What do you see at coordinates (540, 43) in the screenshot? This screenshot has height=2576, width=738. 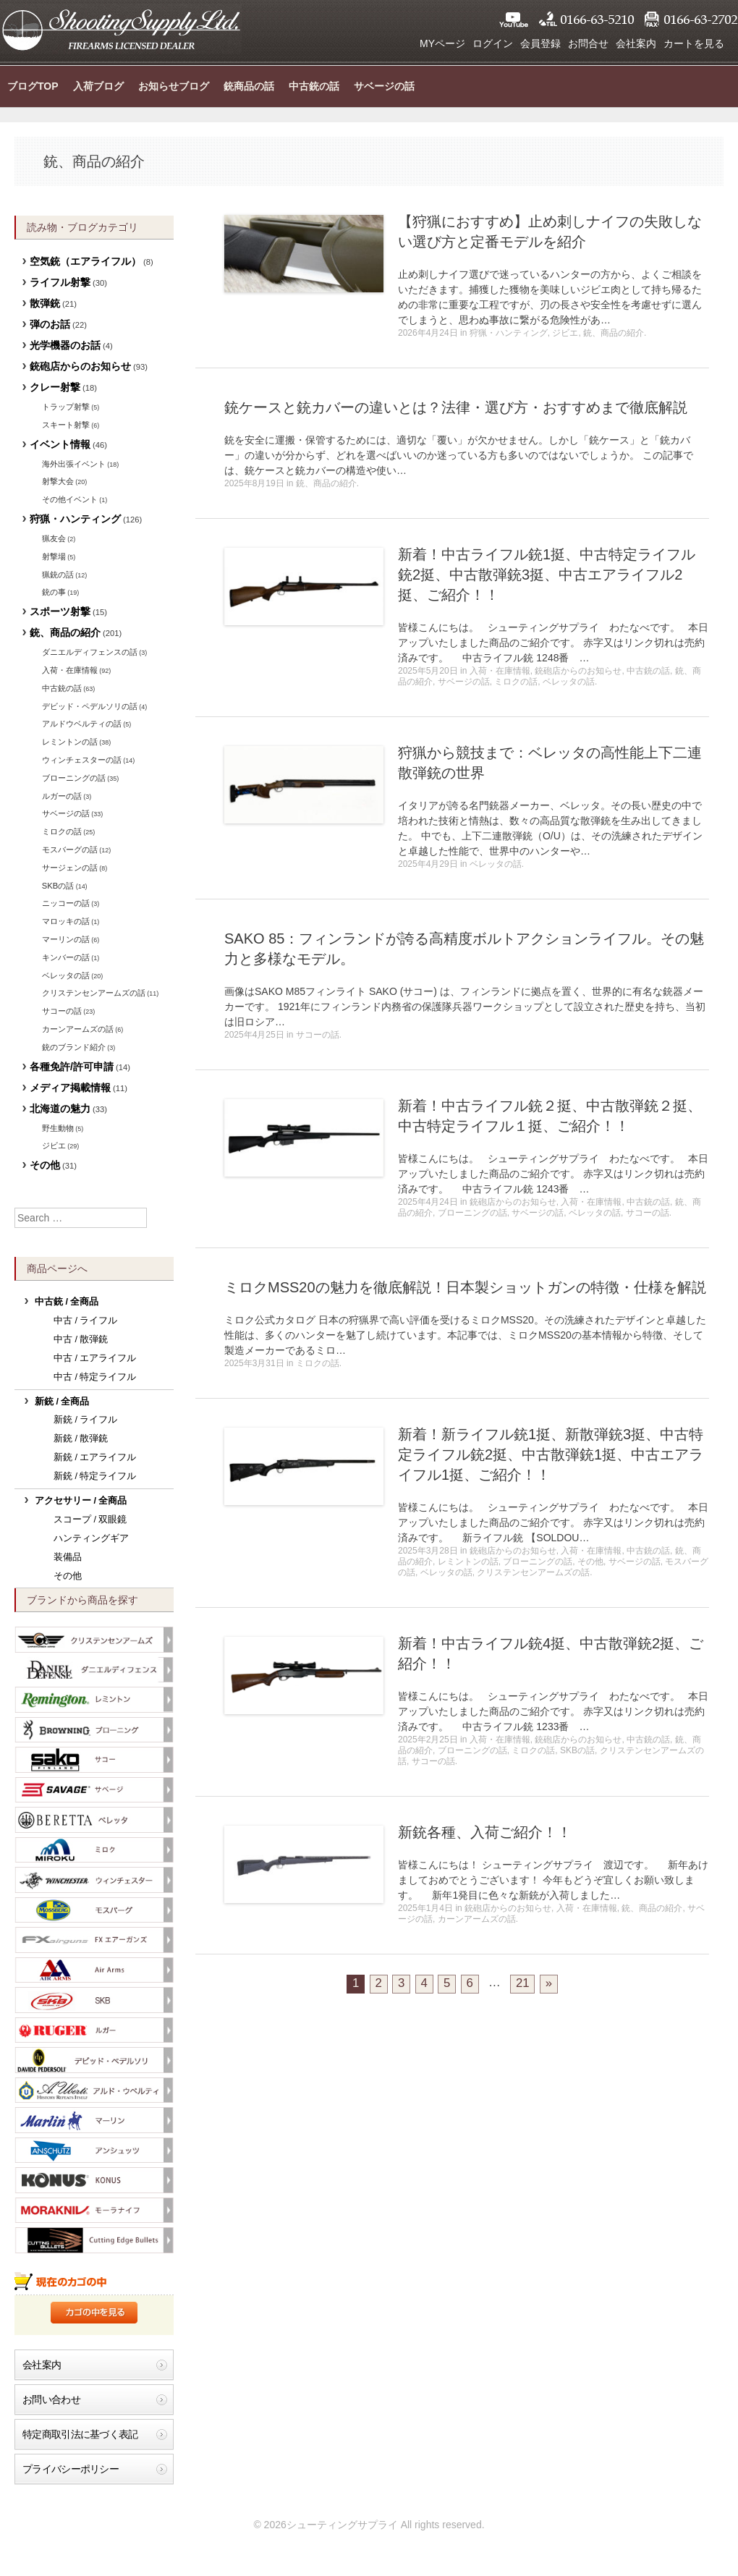 I see `会員登録` at bounding box center [540, 43].